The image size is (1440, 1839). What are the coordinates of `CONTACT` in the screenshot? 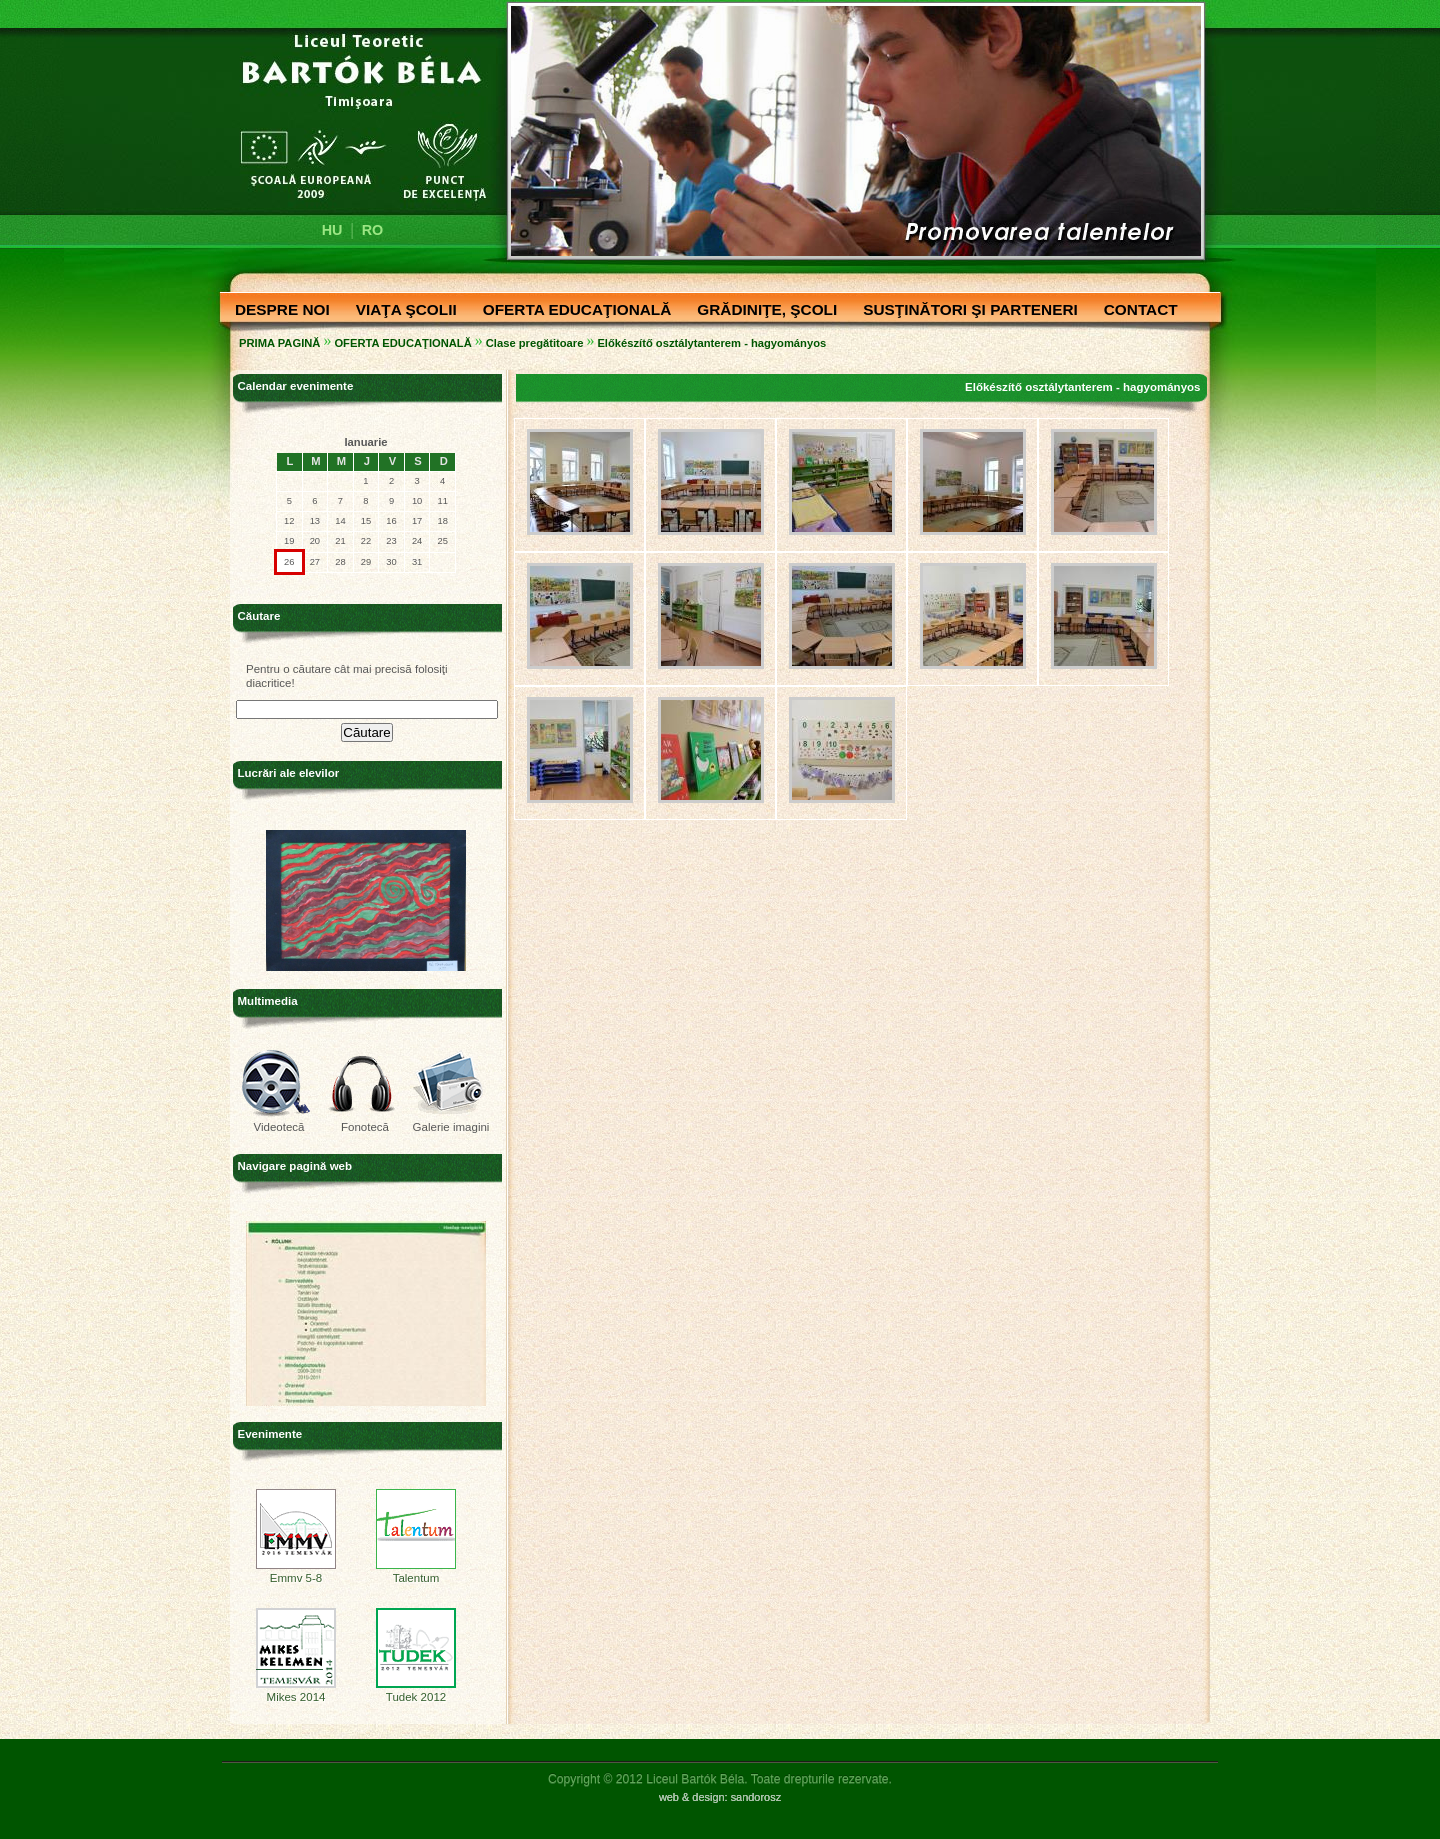 It's located at (1136, 311).